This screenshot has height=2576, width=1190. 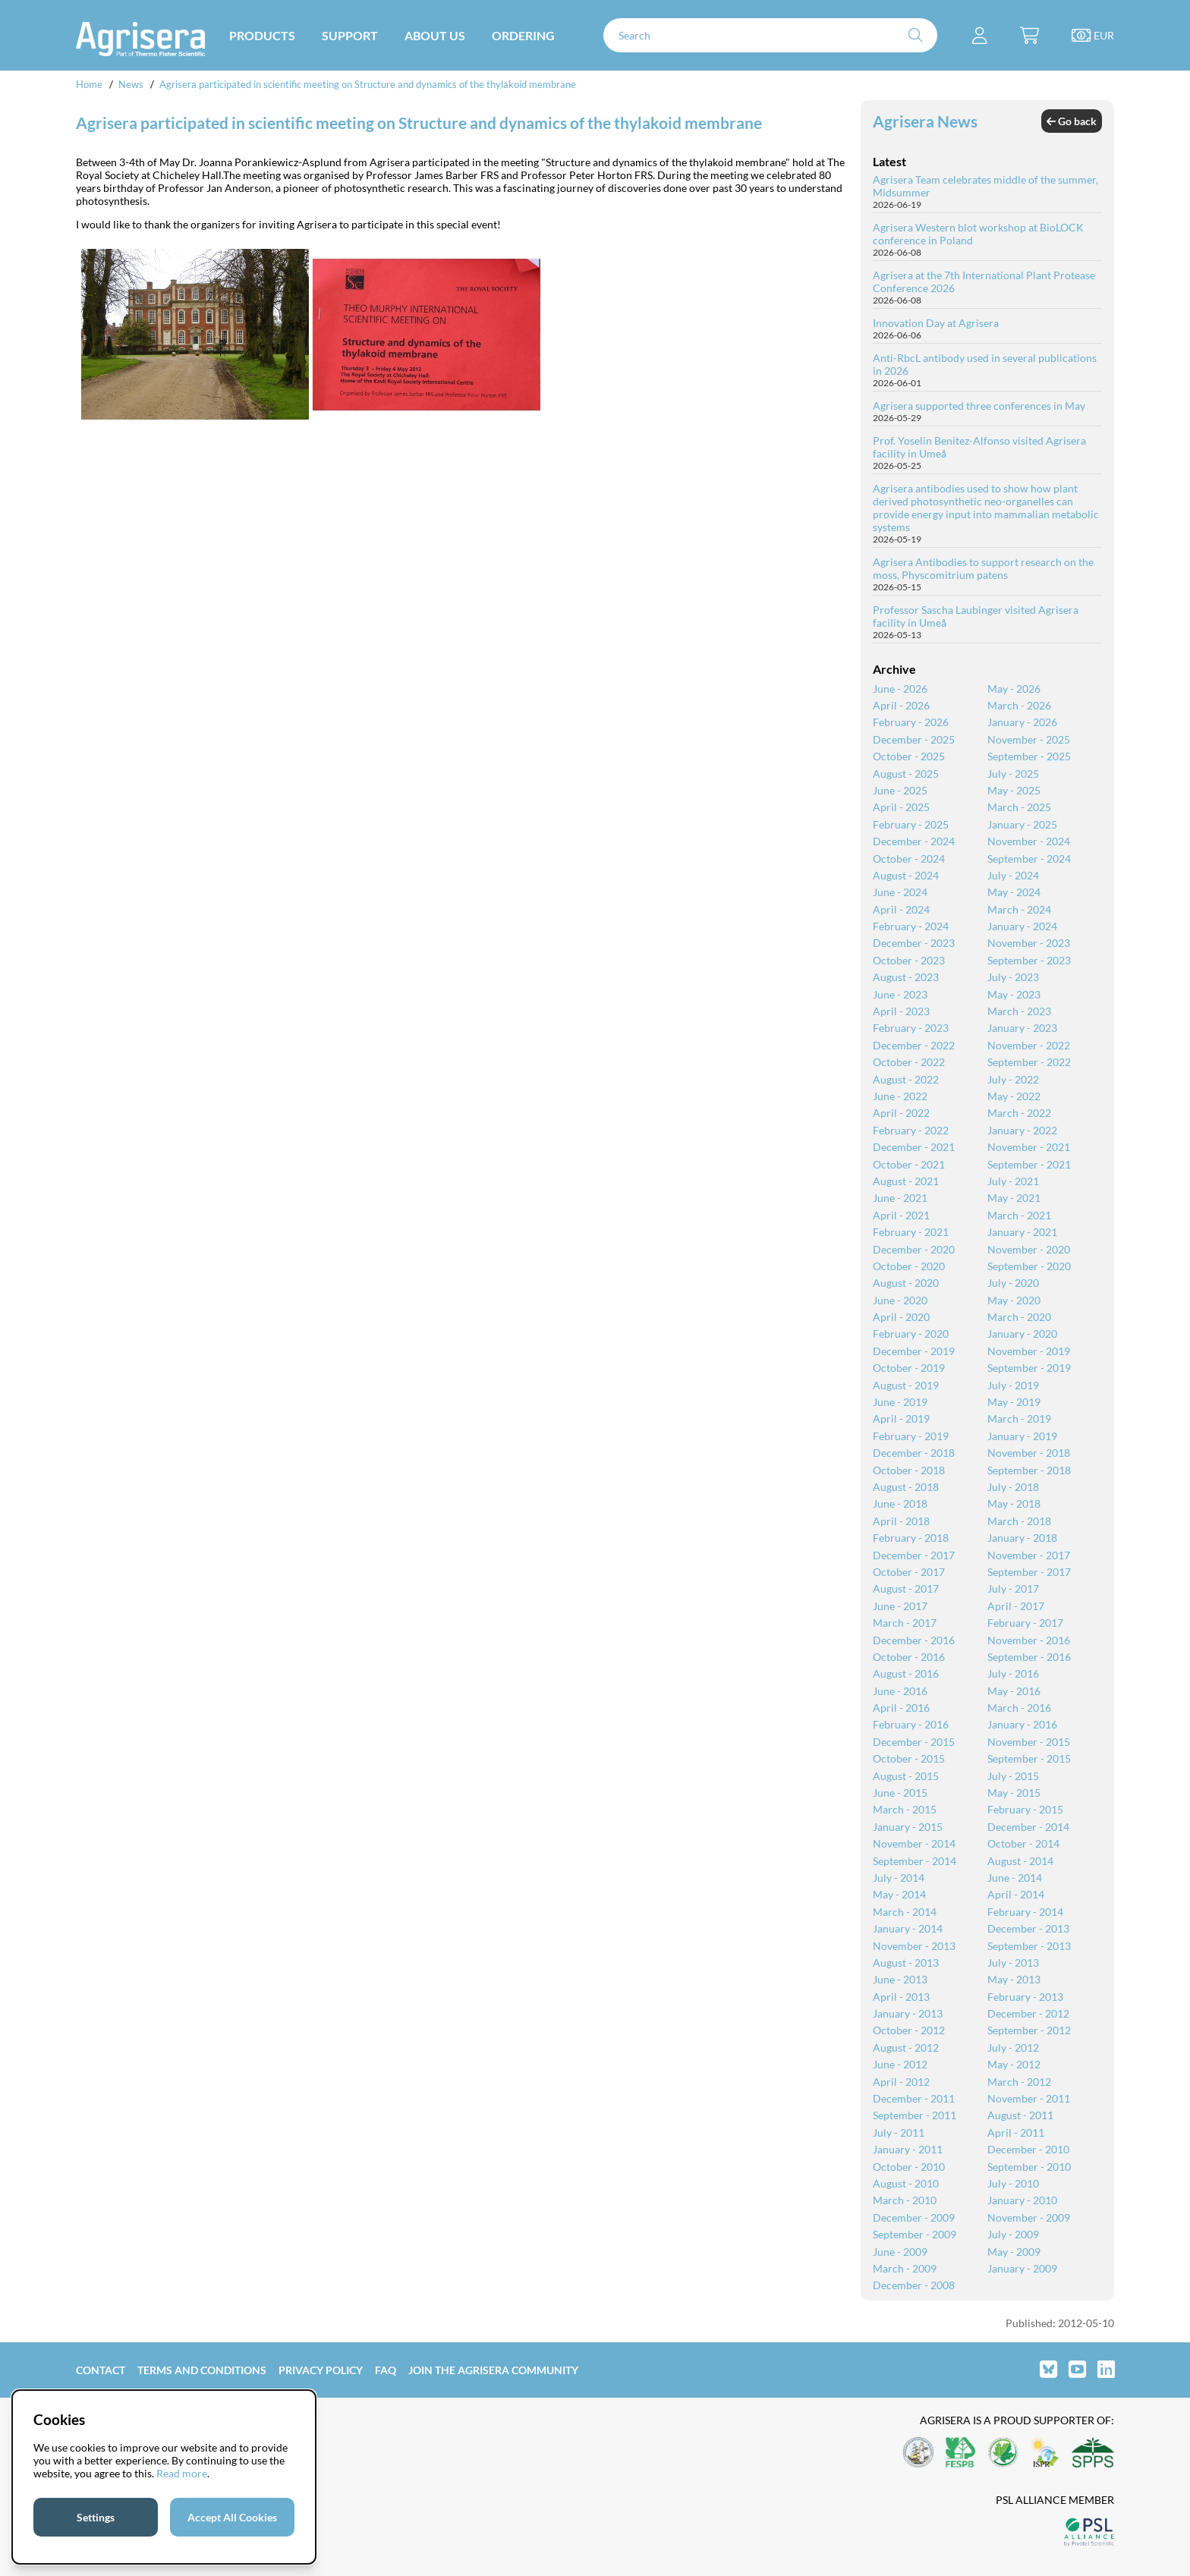 What do you see at coordinates (905, 2268) in the screenshot?
I see `March - 2009` at bounding box center [905, 2268].